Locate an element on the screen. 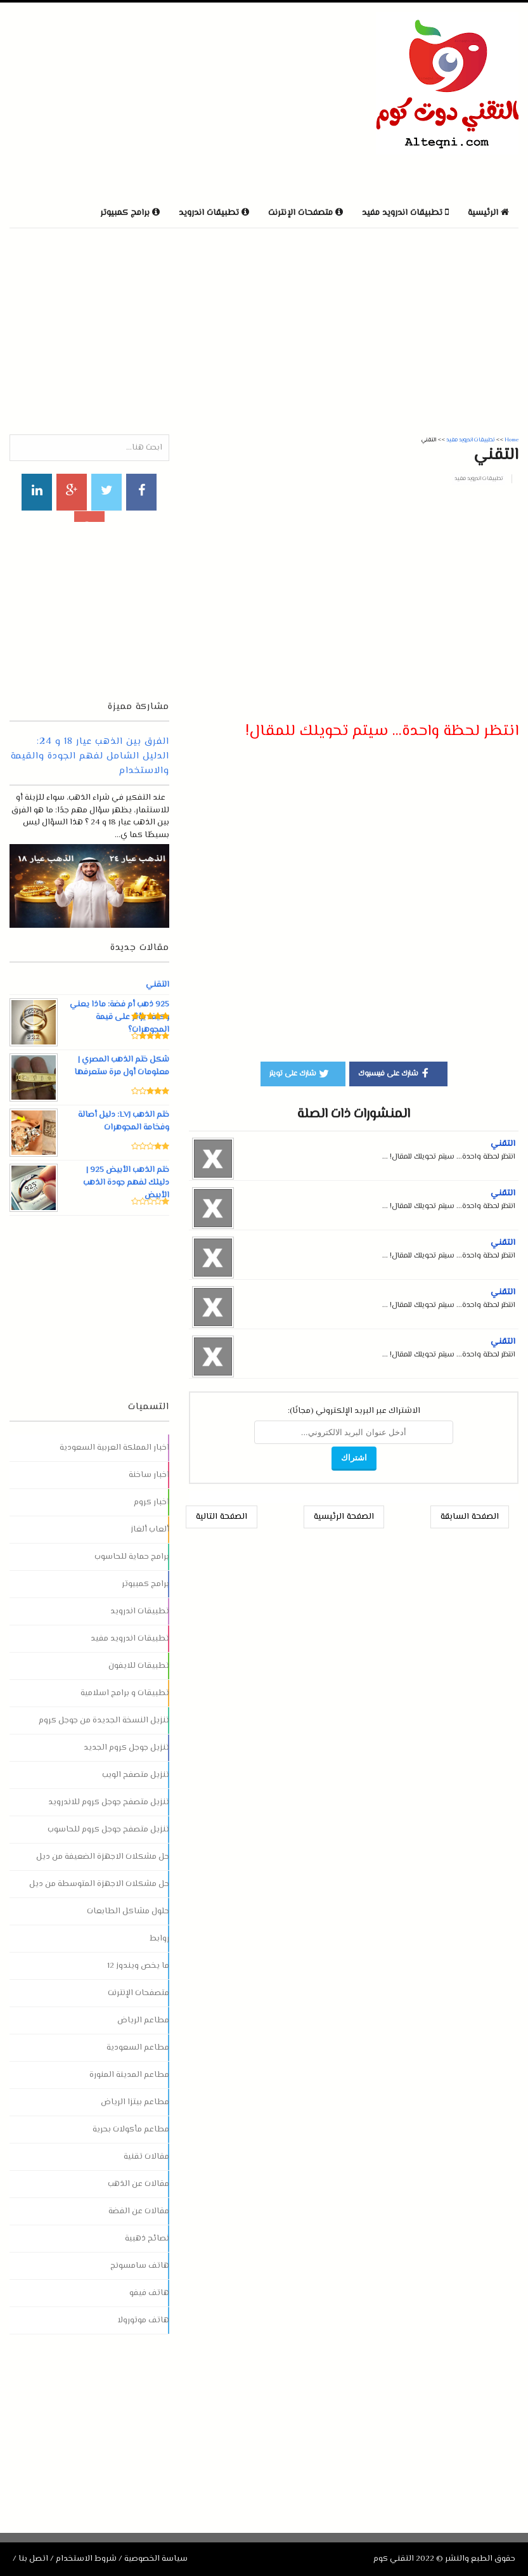  مقالات تقنية is located at coordinates (146, 2156).